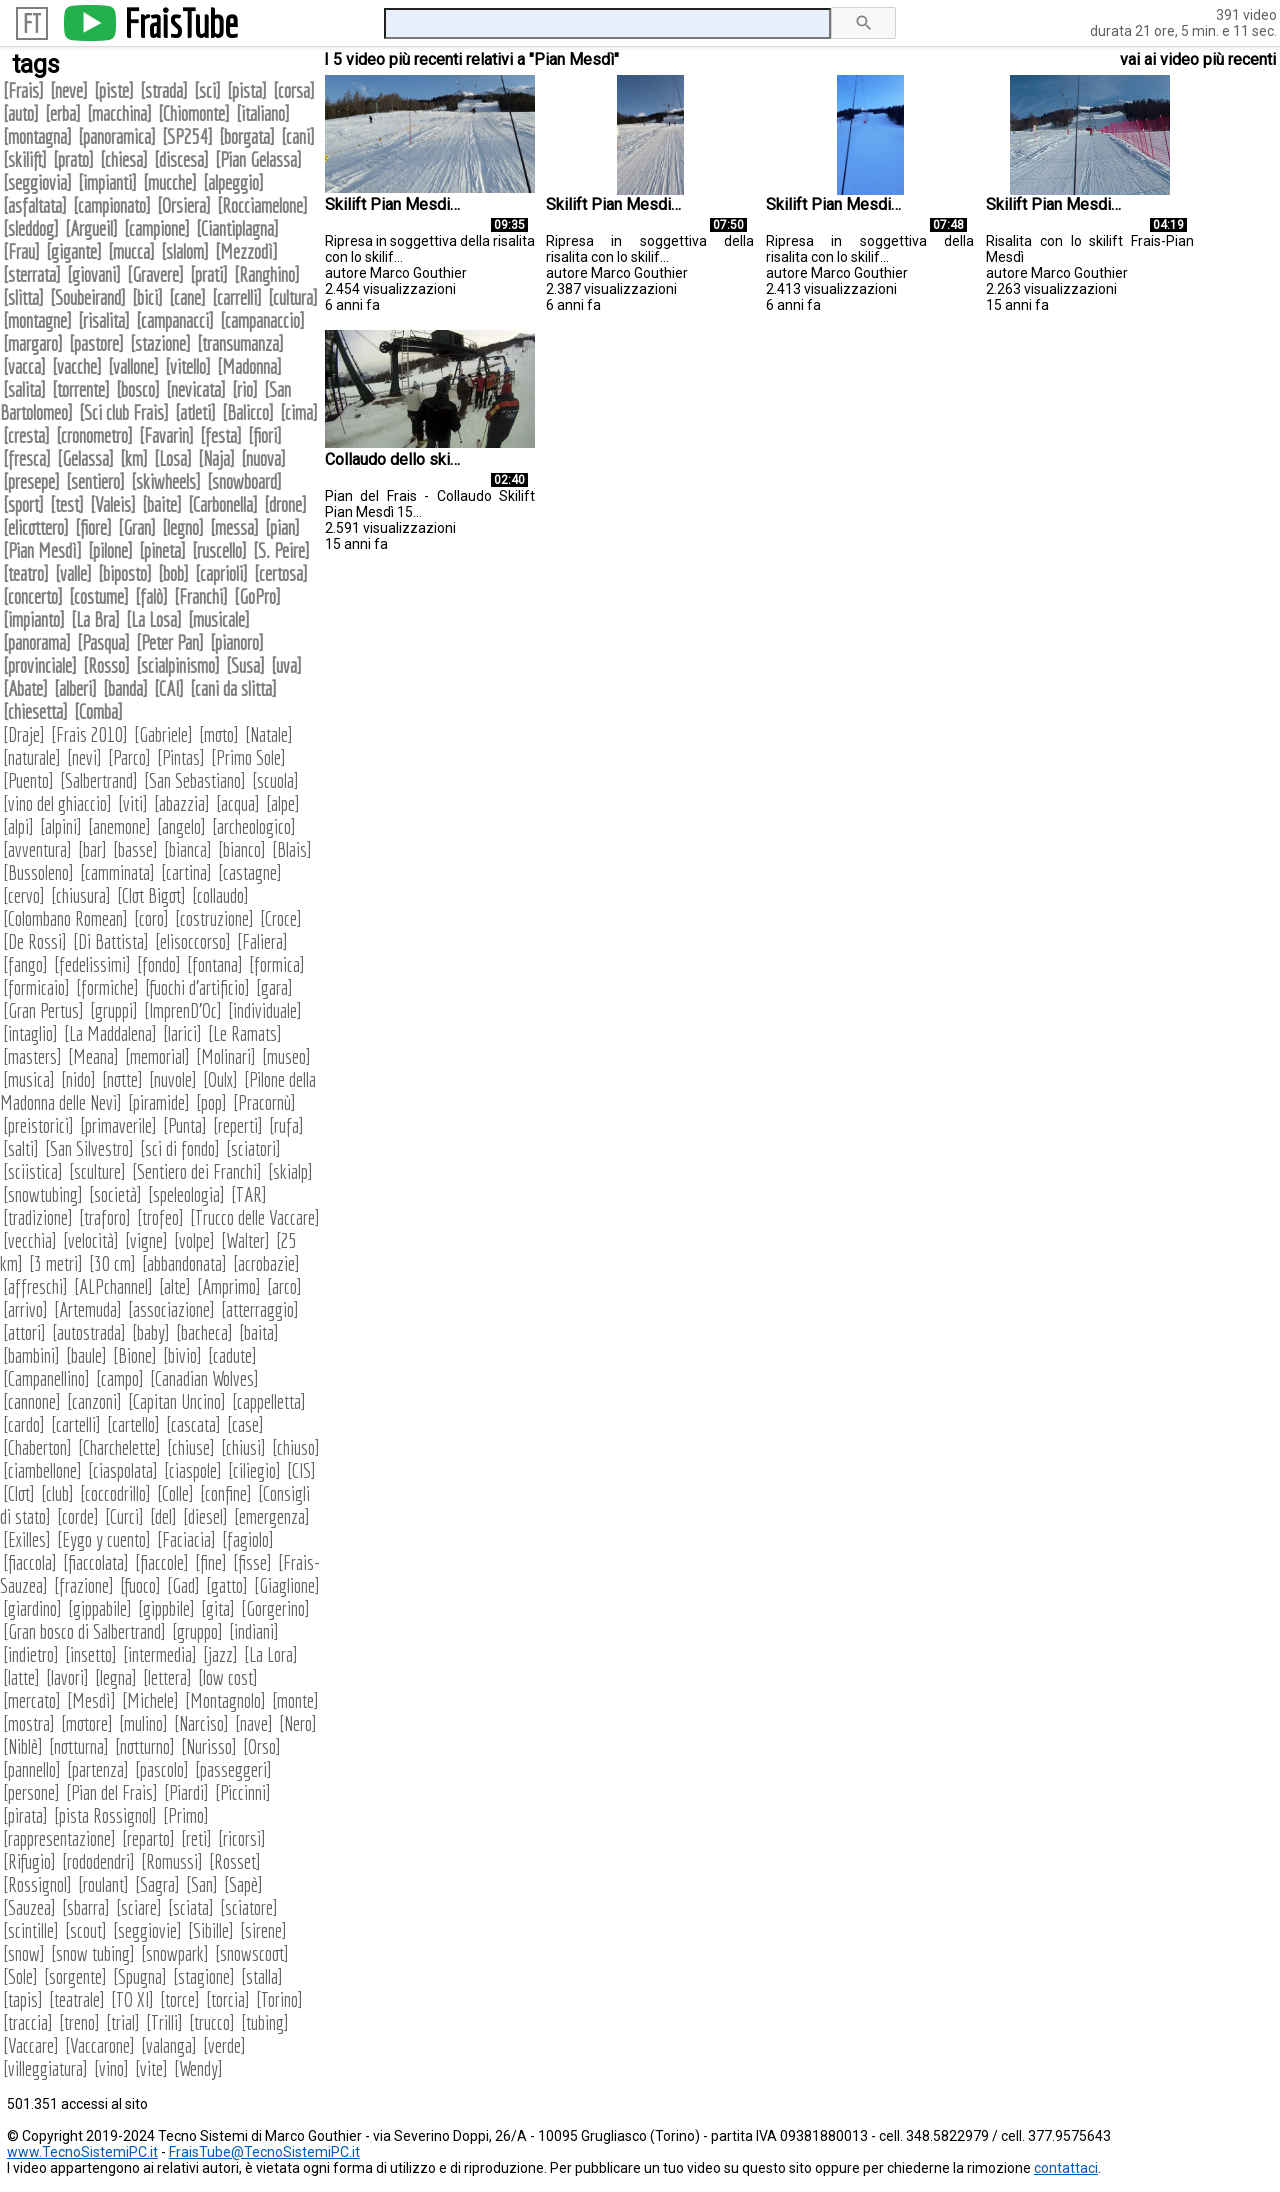 This screenshot has height=2192, width=1280. What do you see at coordinates (209, 1746) in the screenshot?
I see `Nurisso` at bounding box center [209, 1746].